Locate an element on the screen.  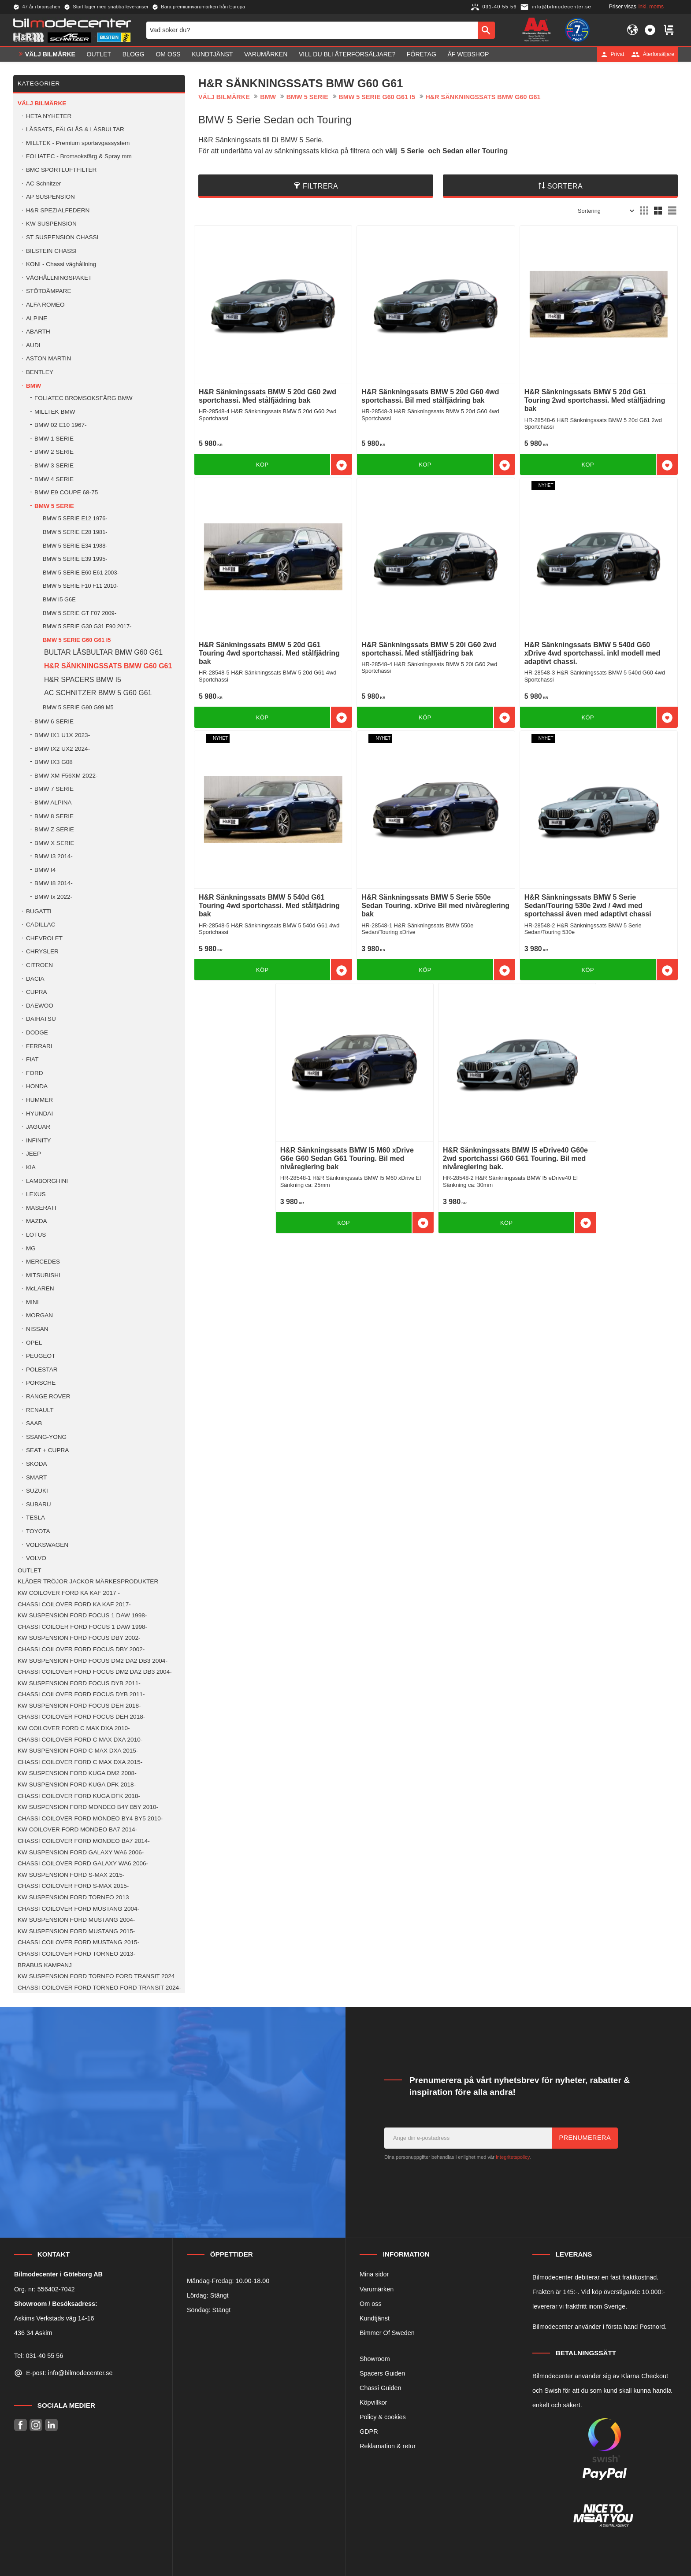
Vill du bli Återförsäljare? [menuitem] is located at coordinates (347, 54).